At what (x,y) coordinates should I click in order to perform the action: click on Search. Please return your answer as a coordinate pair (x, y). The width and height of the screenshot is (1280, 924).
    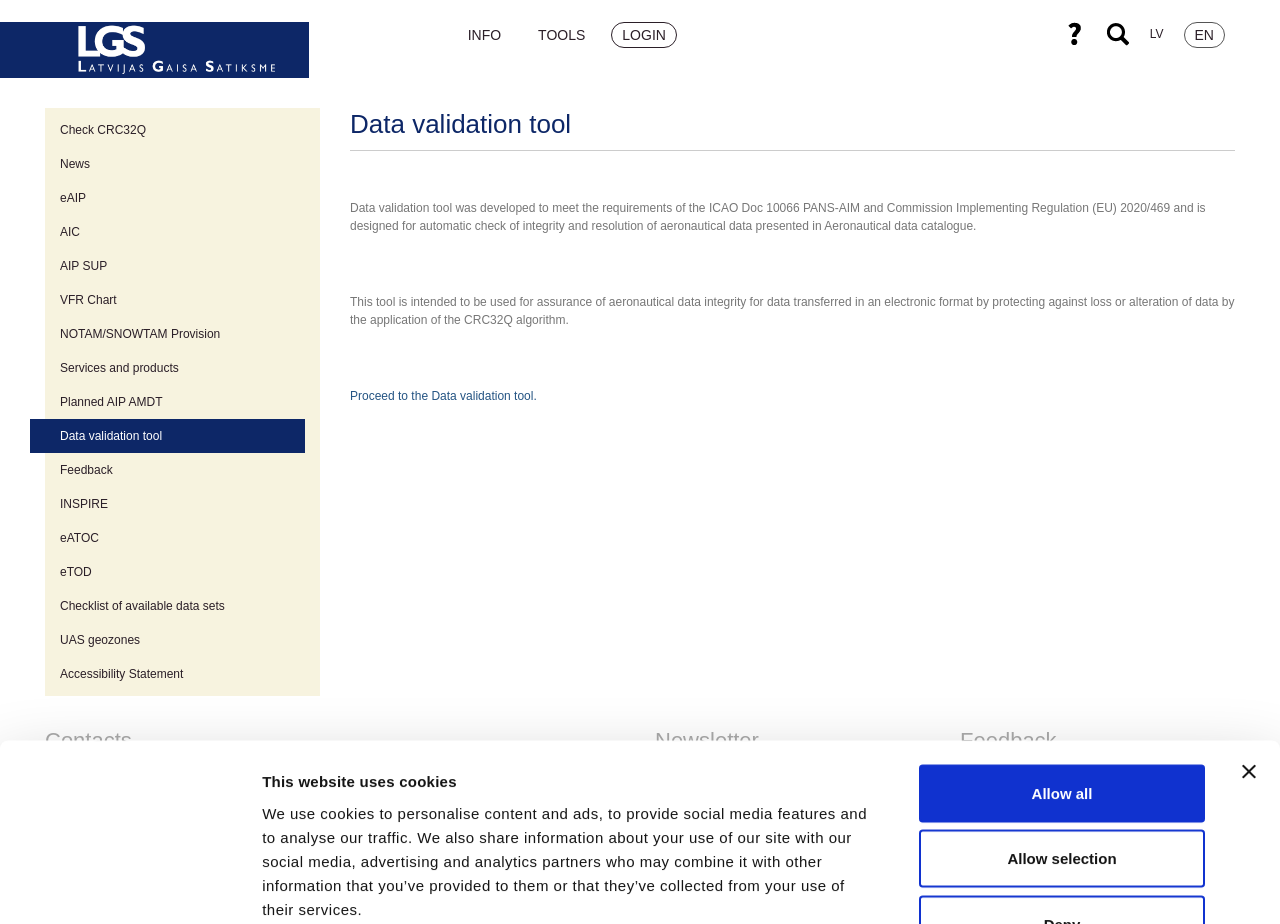
    Looking at the image, I should click on (1118, 34).